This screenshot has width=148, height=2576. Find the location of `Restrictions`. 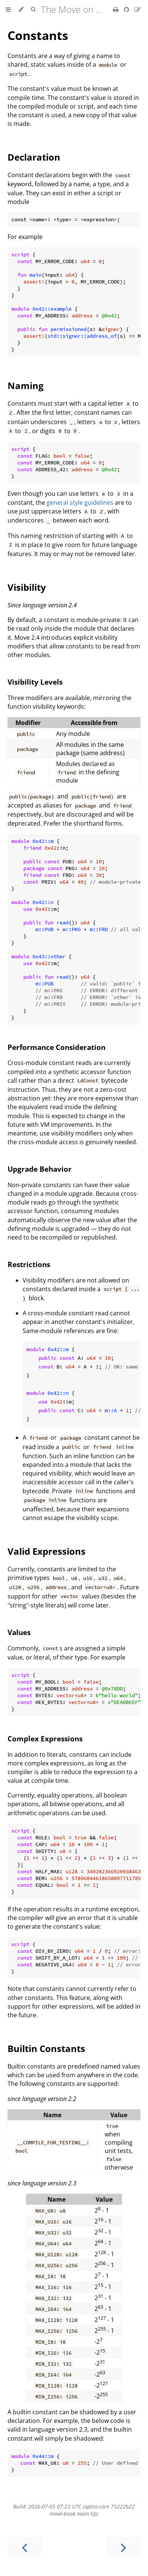

Restrictions is located at coordinates (29, 1264).